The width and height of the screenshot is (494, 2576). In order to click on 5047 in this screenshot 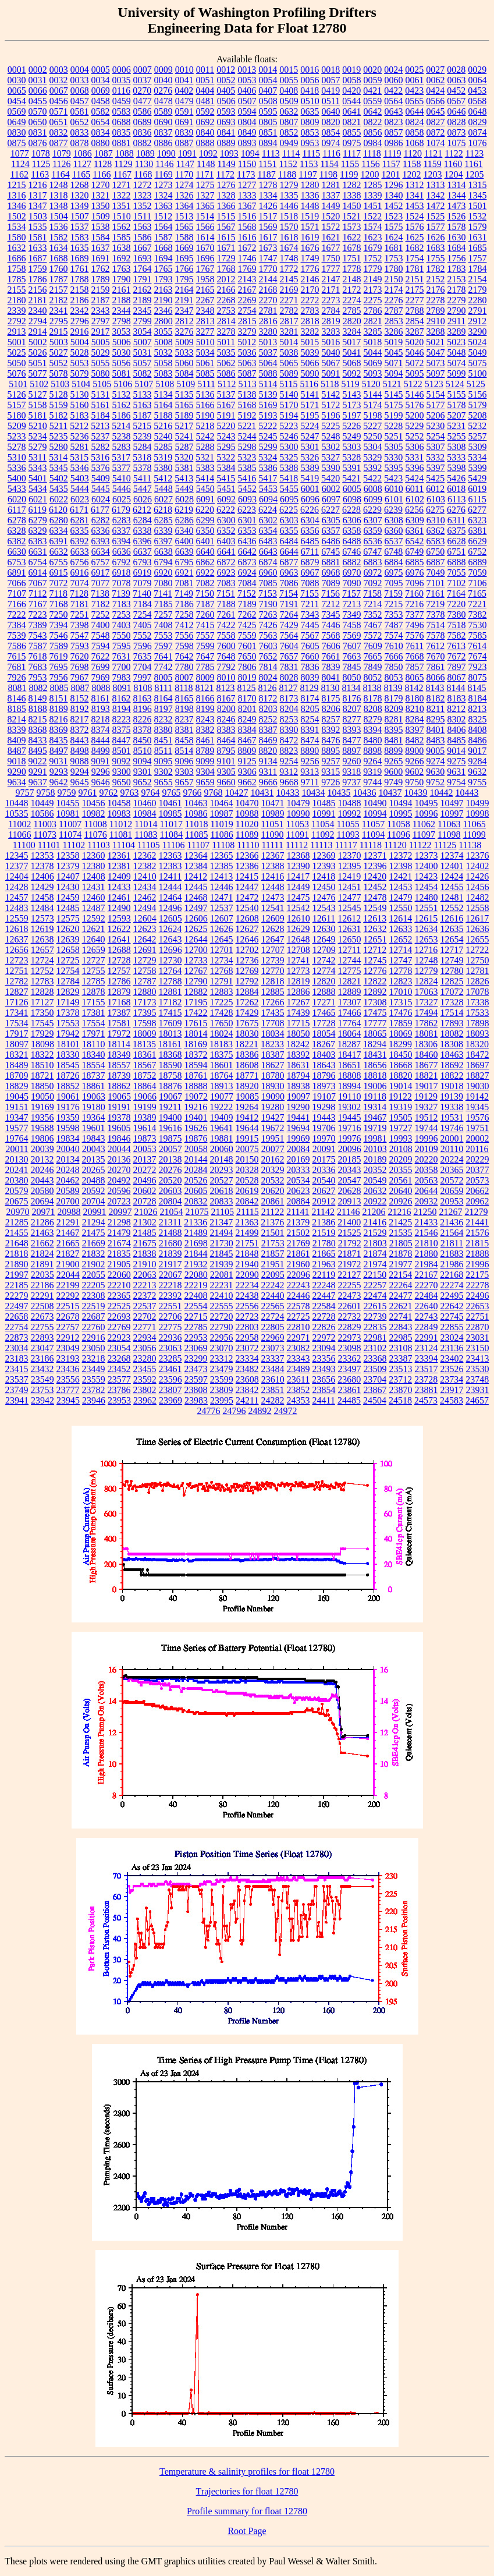, I will do `click(436, 352)`.